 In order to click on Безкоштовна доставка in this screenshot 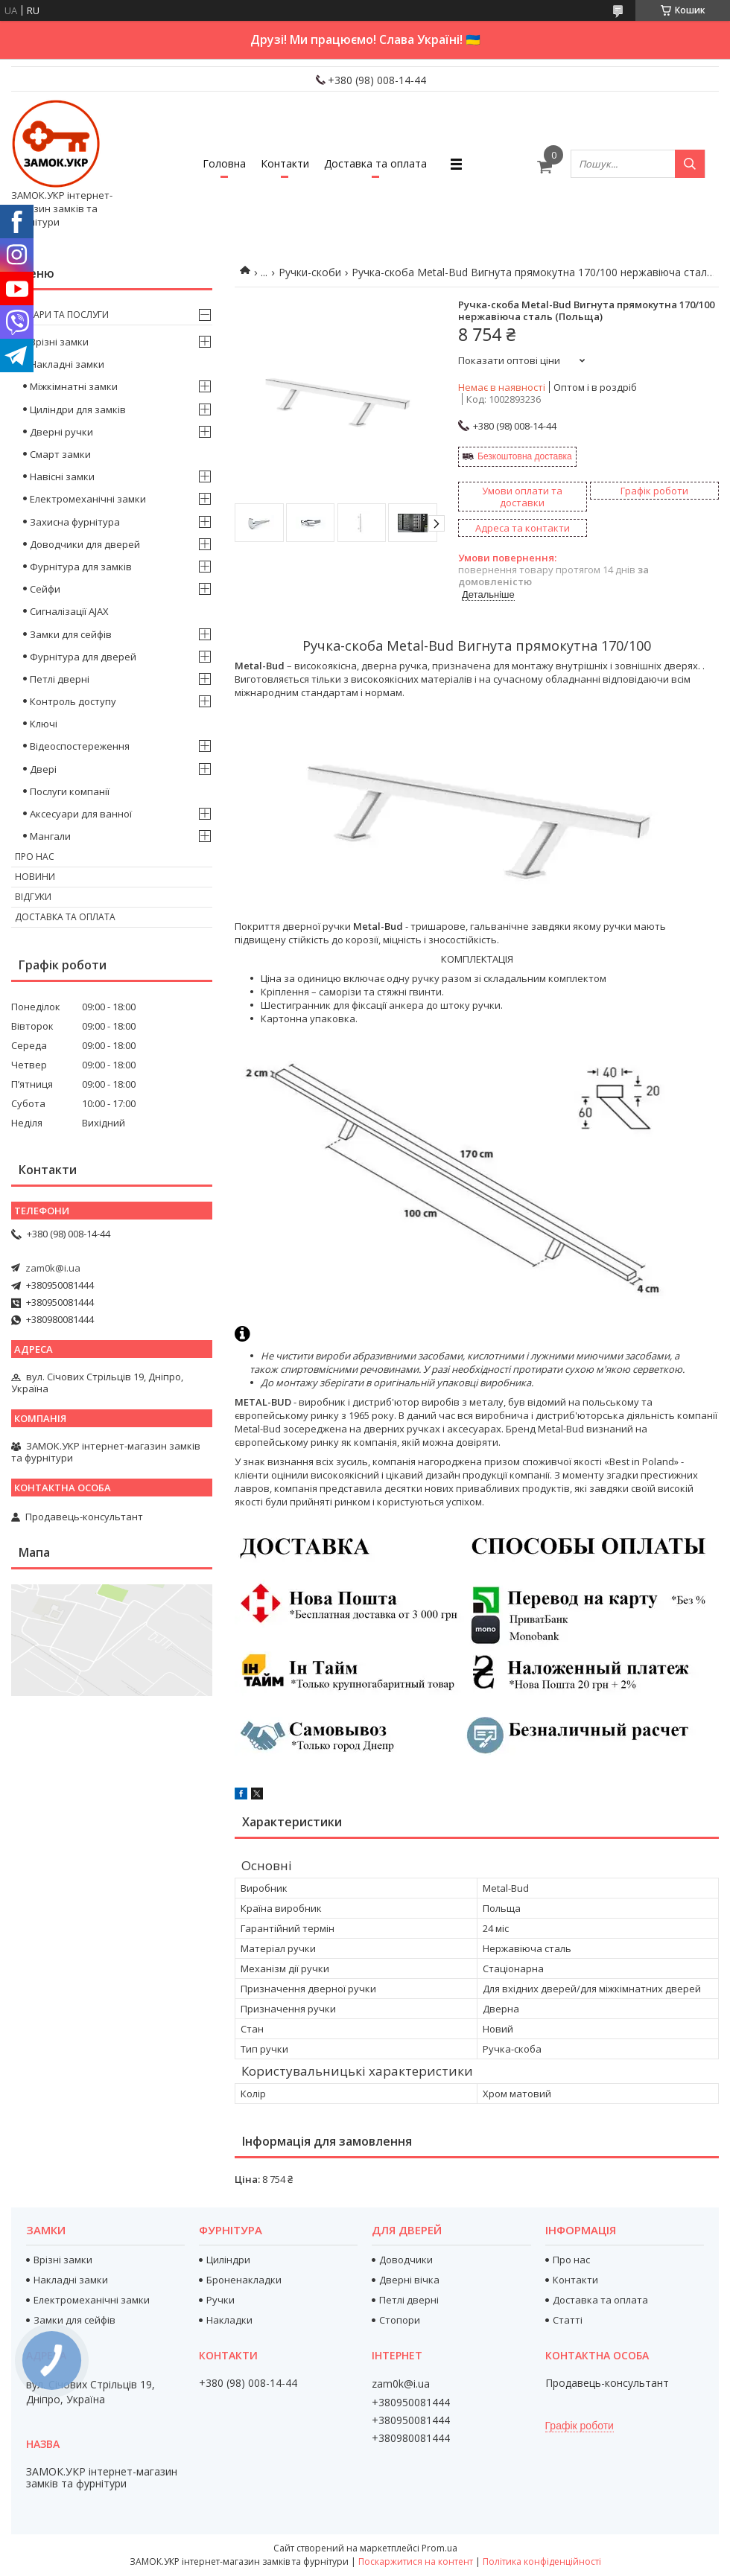, I will do `click(524, 456)`.